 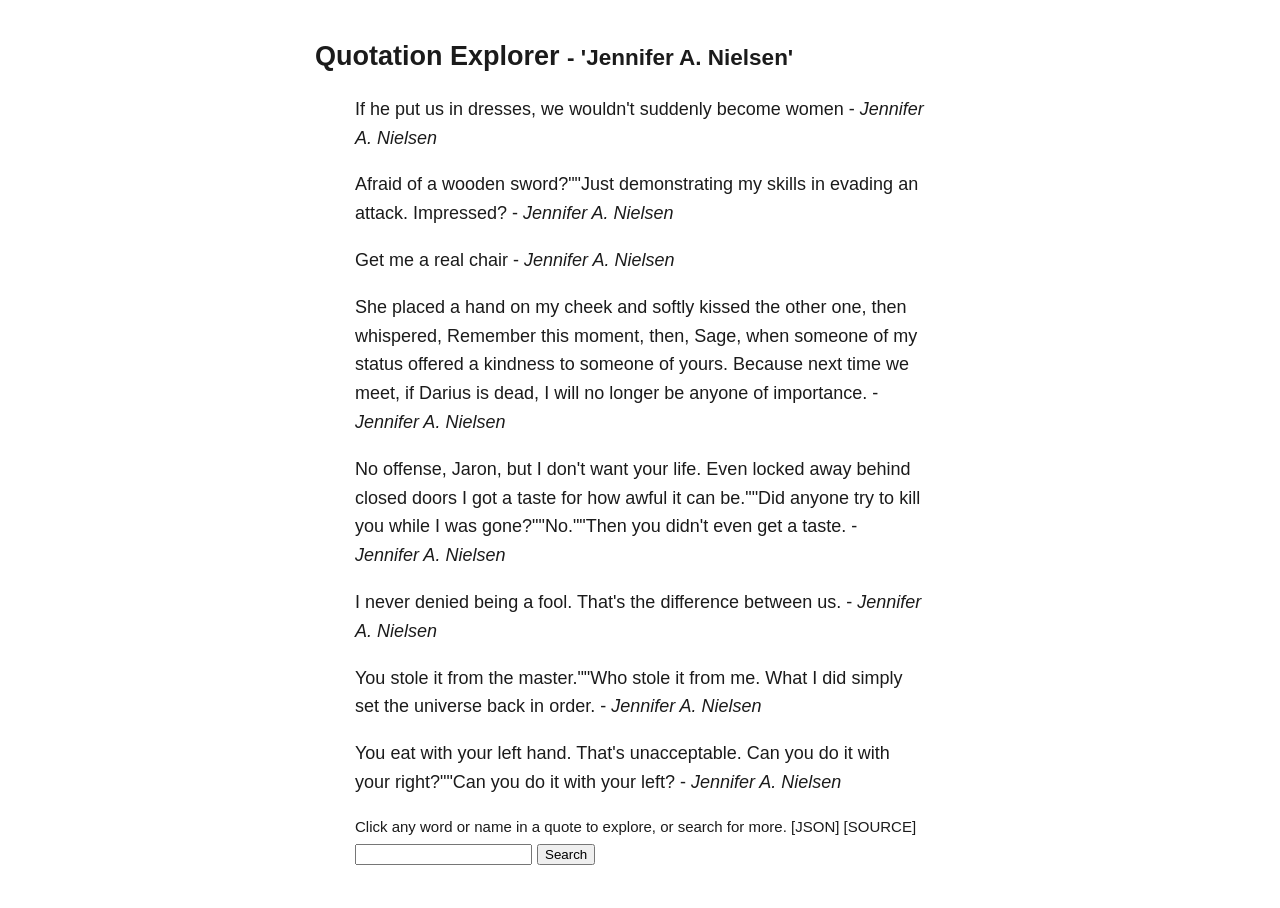 I want to click on stole, so click(x=409, y=678).